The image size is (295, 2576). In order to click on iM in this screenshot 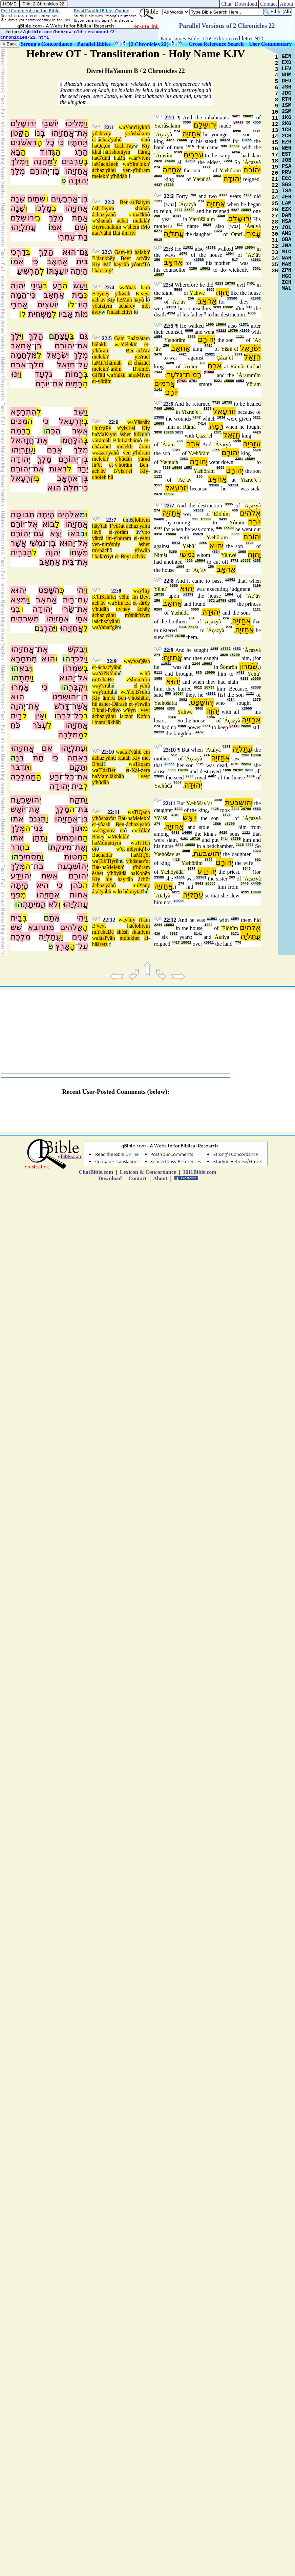, I will do `click(144, 227)`.